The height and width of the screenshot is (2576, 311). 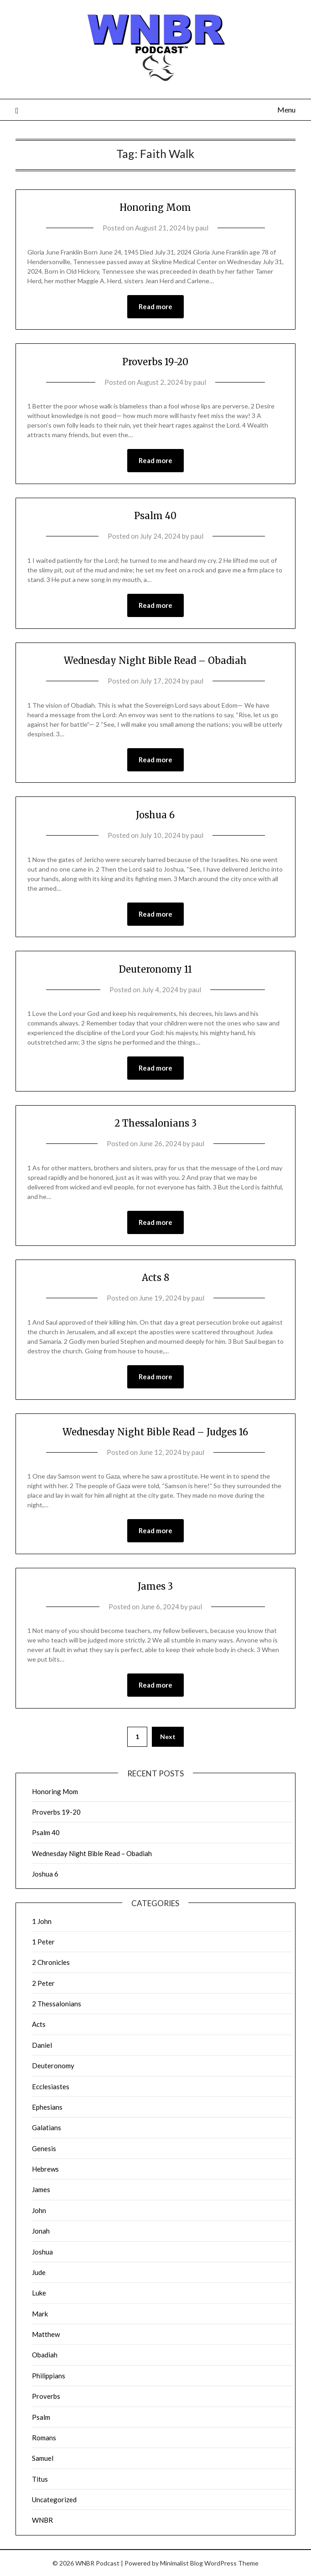 I want to click on Obadiah, so click(x=44, y=2355).